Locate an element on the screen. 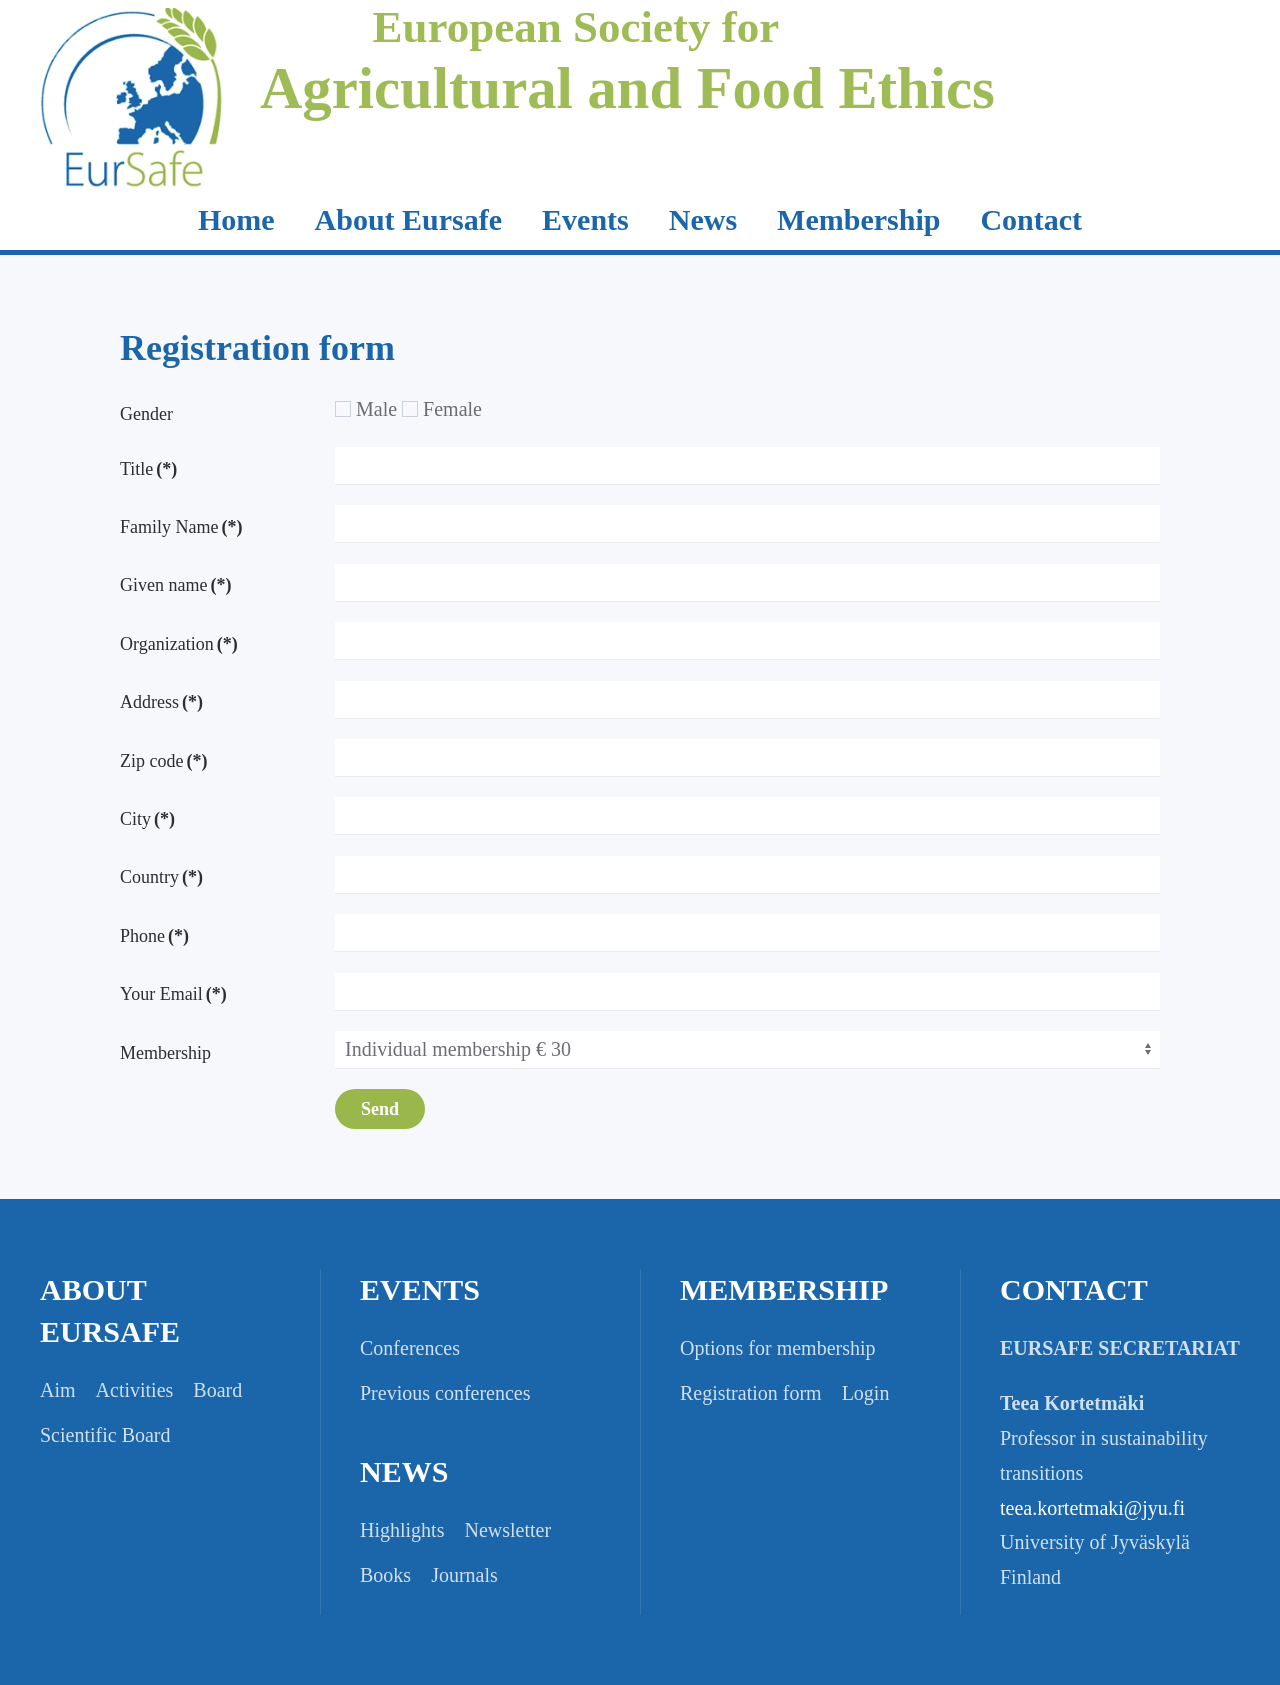 This screenshot has width=1280, height=1685. Conferences is located at coordinates (410, 1348).